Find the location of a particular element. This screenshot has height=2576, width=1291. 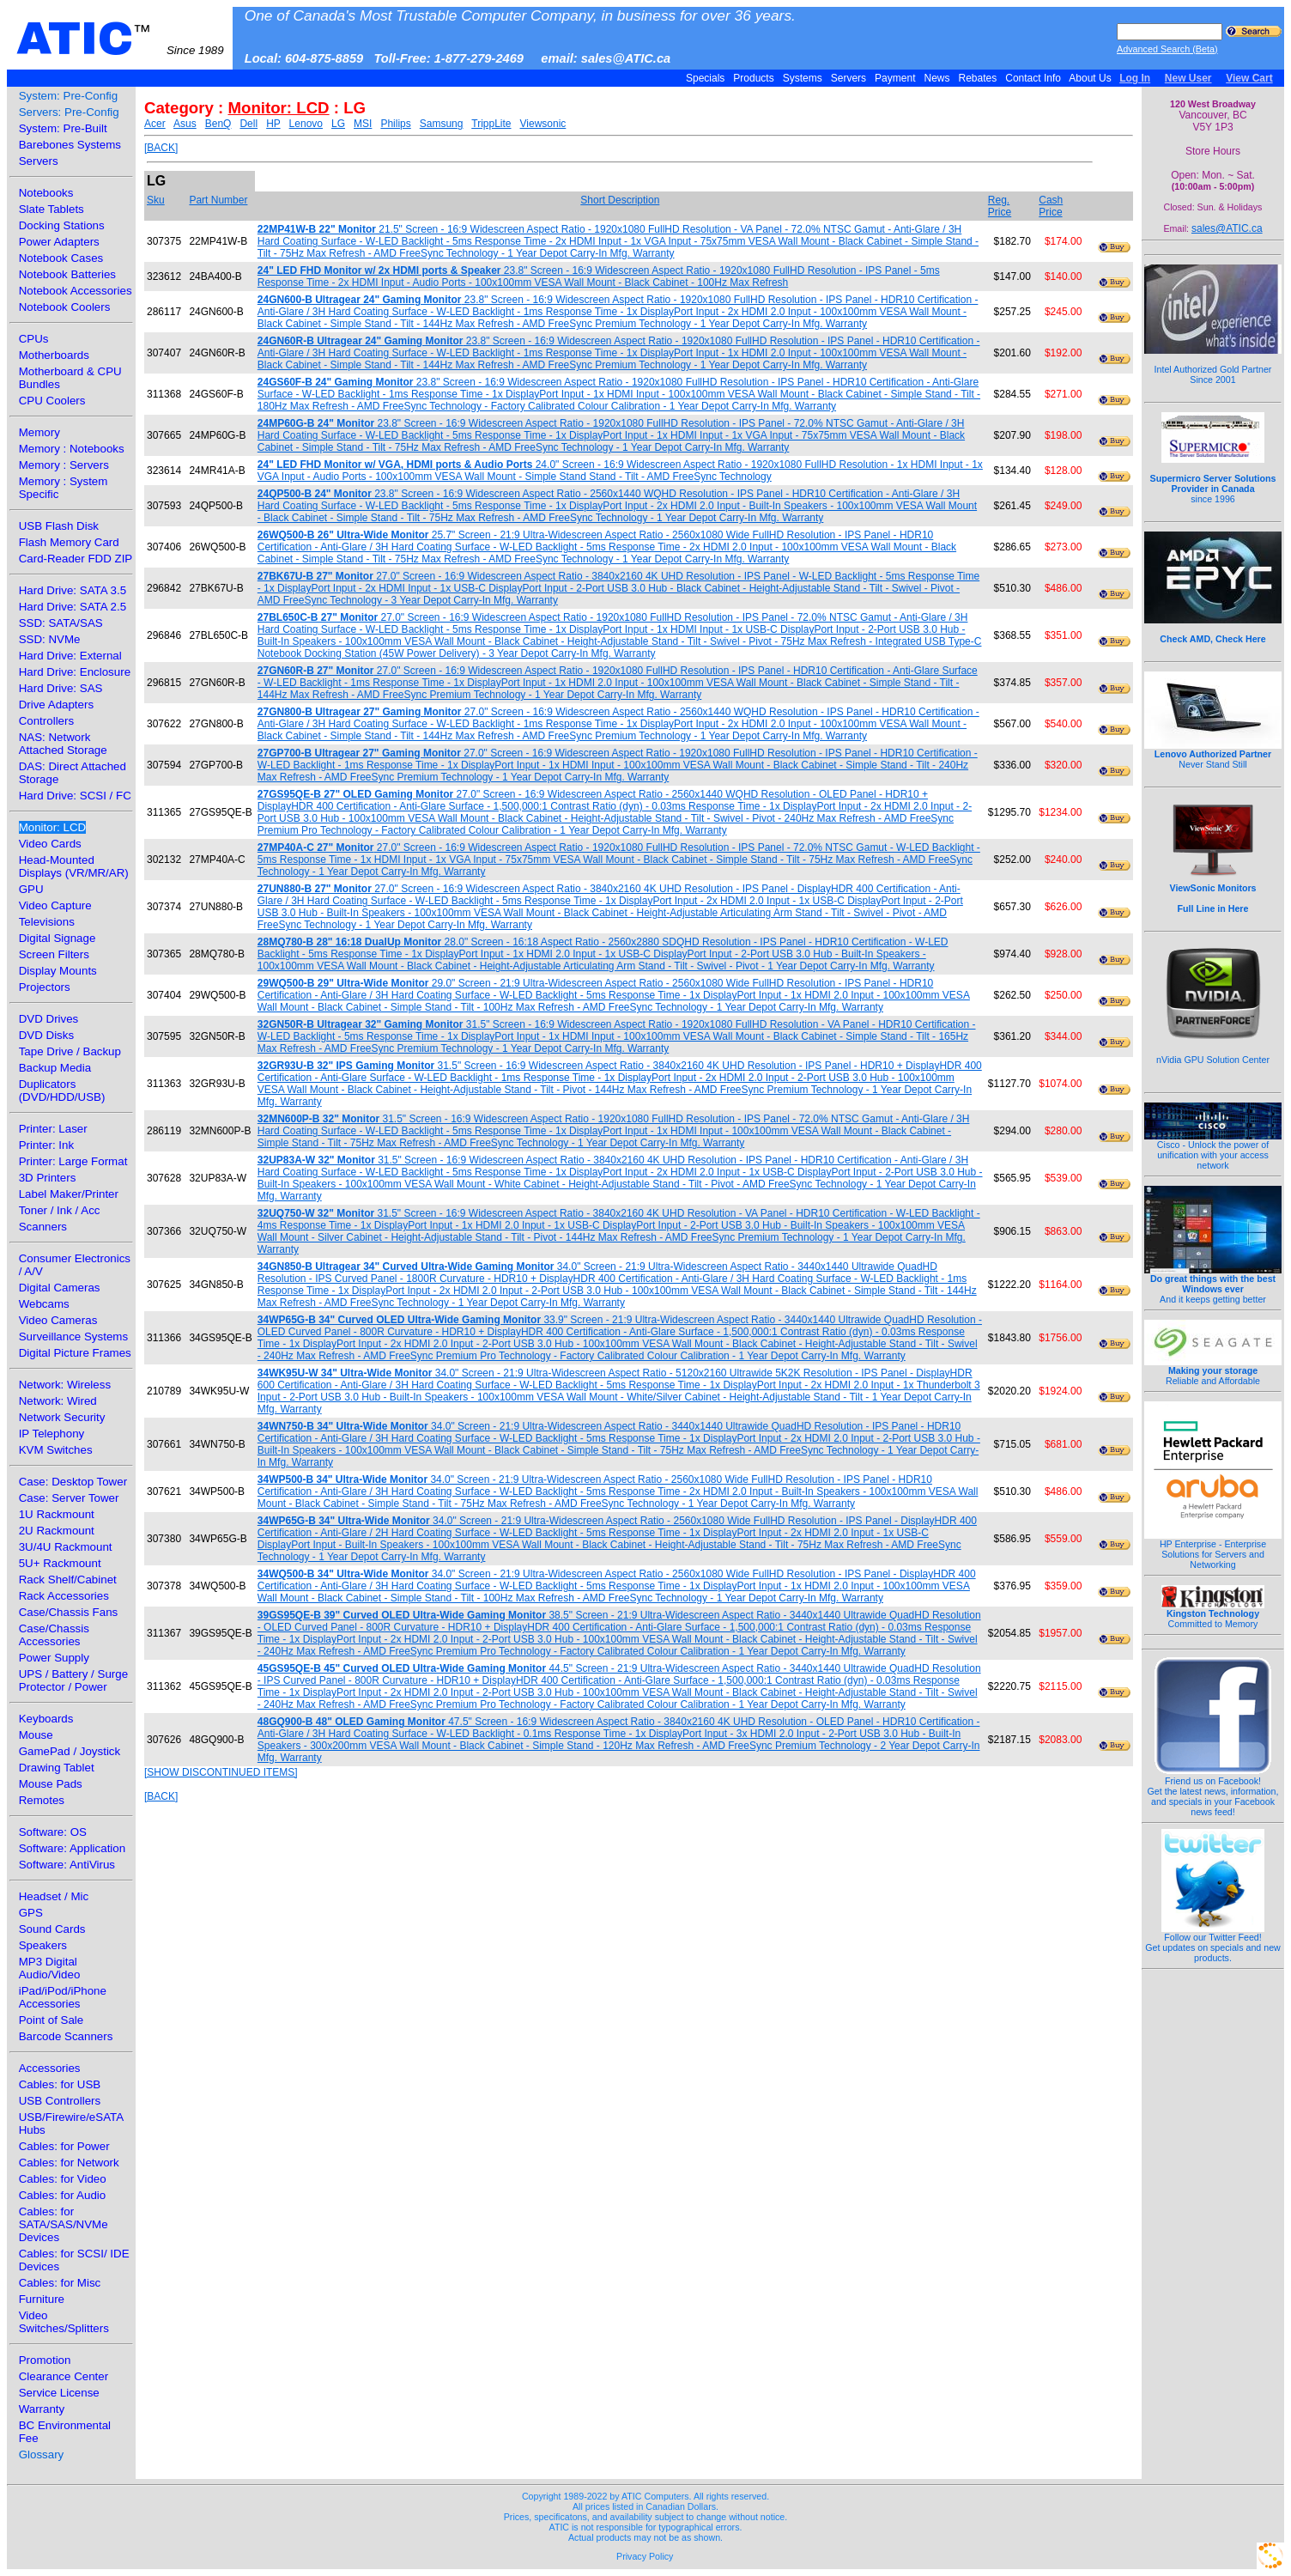

Products is located at coordinates (753, 78).